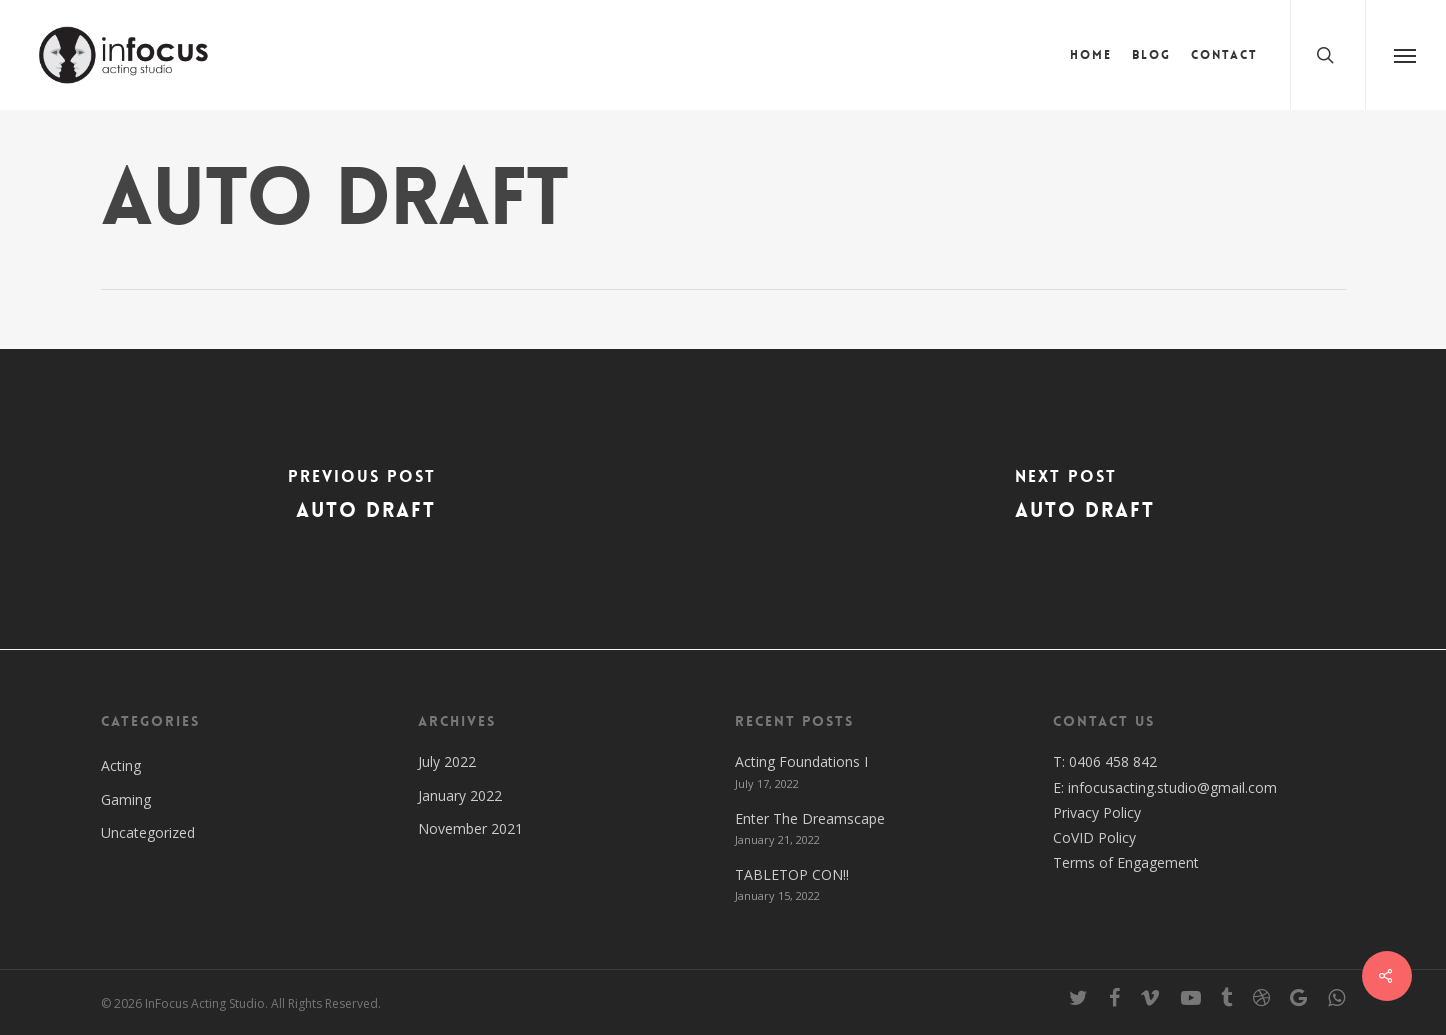  Describe the element at coordinates (1097, 812) in the screenshot. I see `Privacy Policy` at that location.